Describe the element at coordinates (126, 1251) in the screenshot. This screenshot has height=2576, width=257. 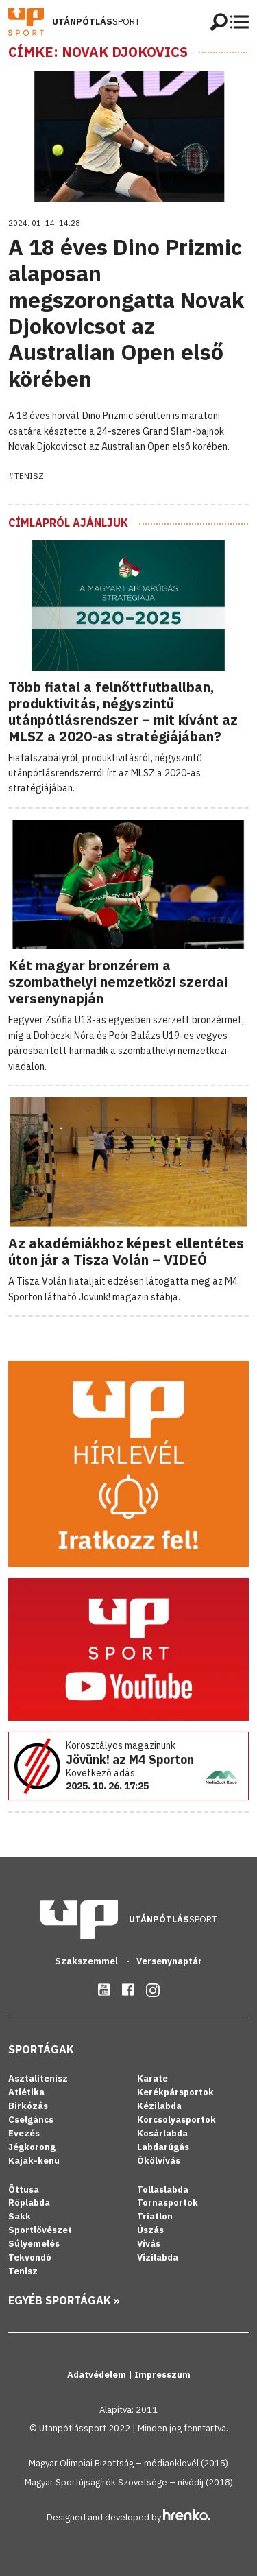
I see `Az akadémiákhoz képest ellentétes úton jár a Tisza Volán – VIDEÓ` at that location.